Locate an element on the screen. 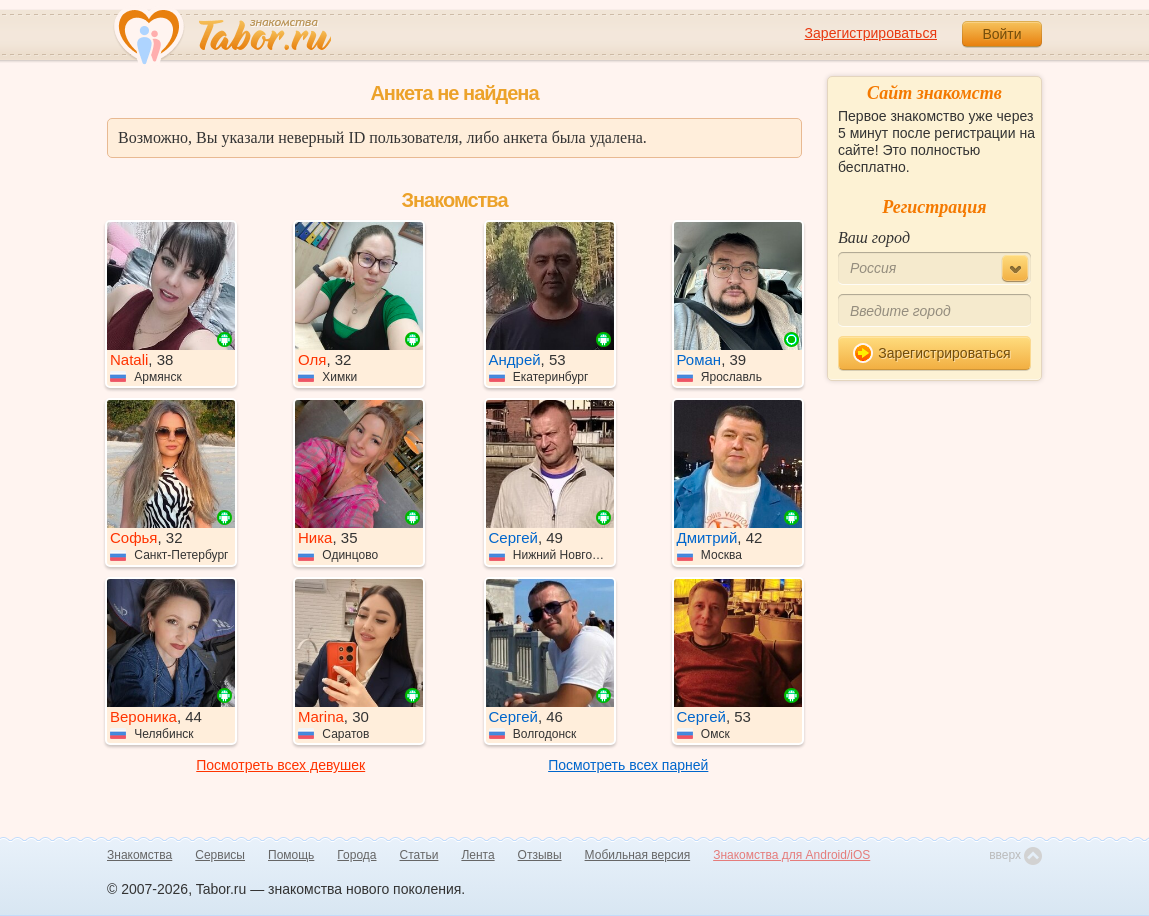 This screenshot has width=1149, height=916. Помощь is located at coordinates (291, 855).